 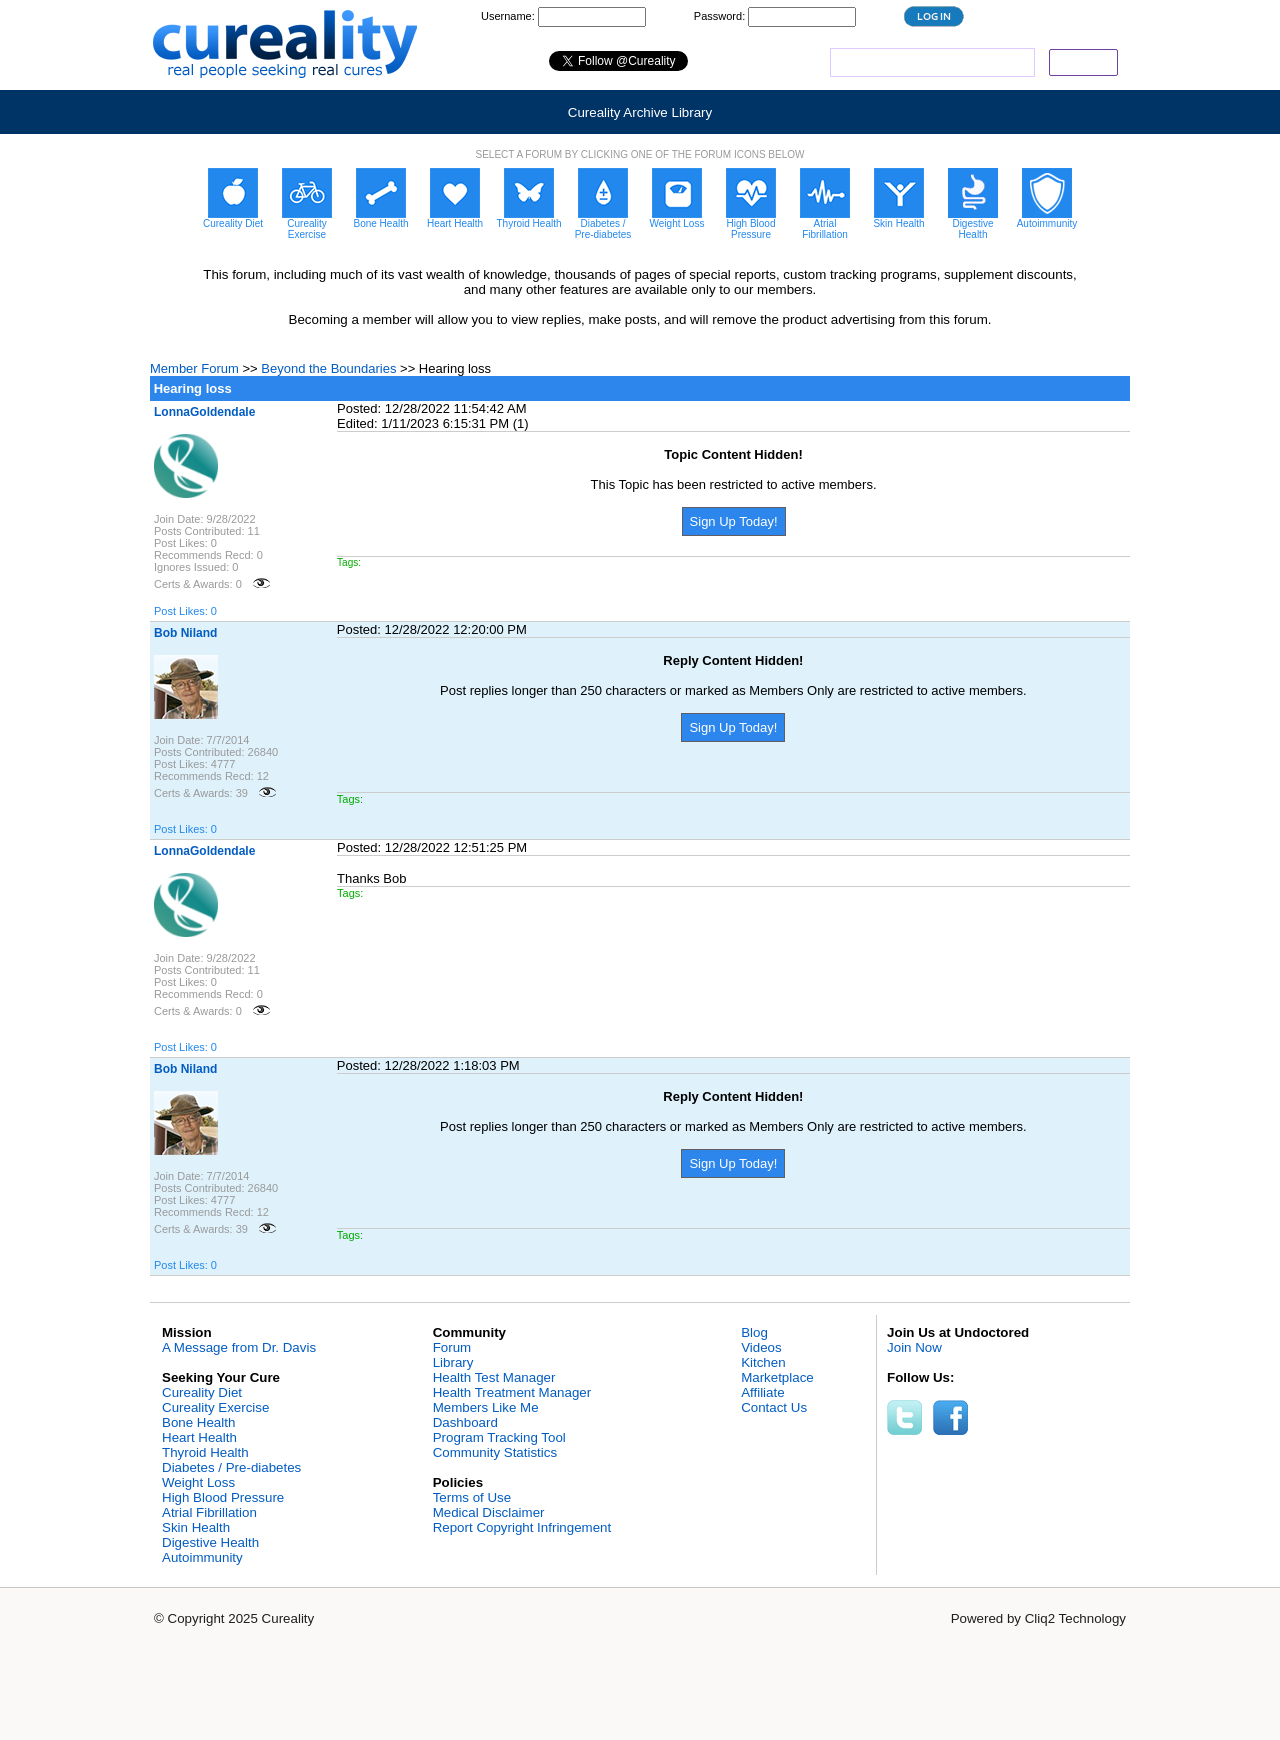 I want to click on Health Test Manager, so click(x=494, y=1377).